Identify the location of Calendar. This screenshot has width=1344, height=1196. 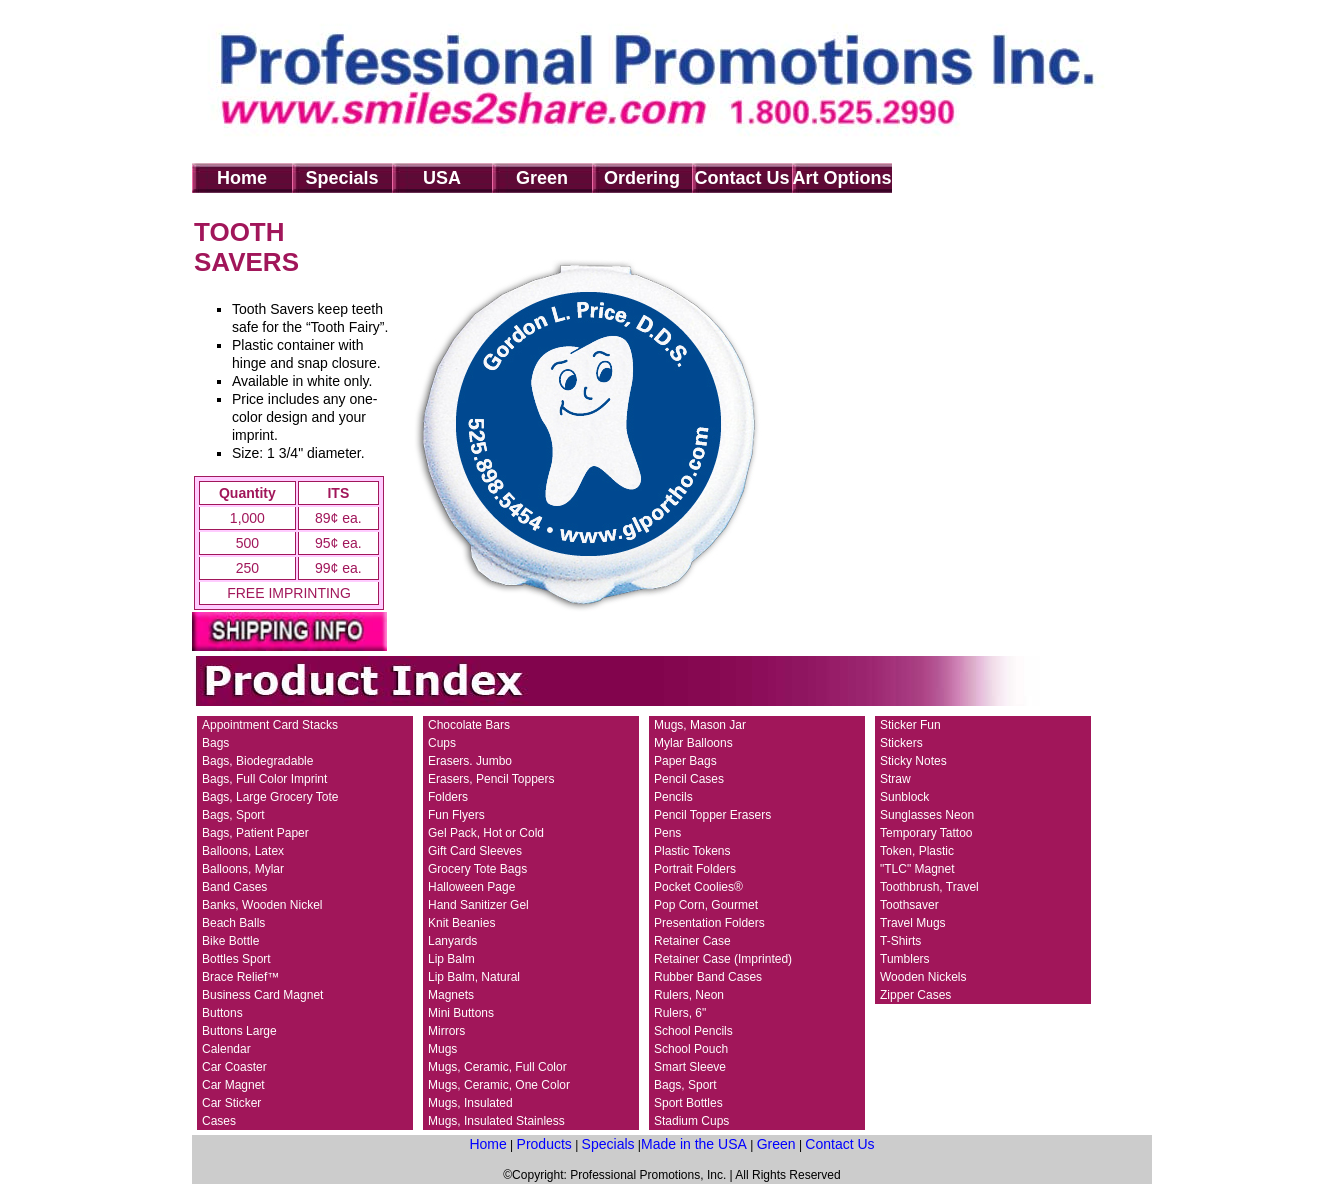
(226, 1049).